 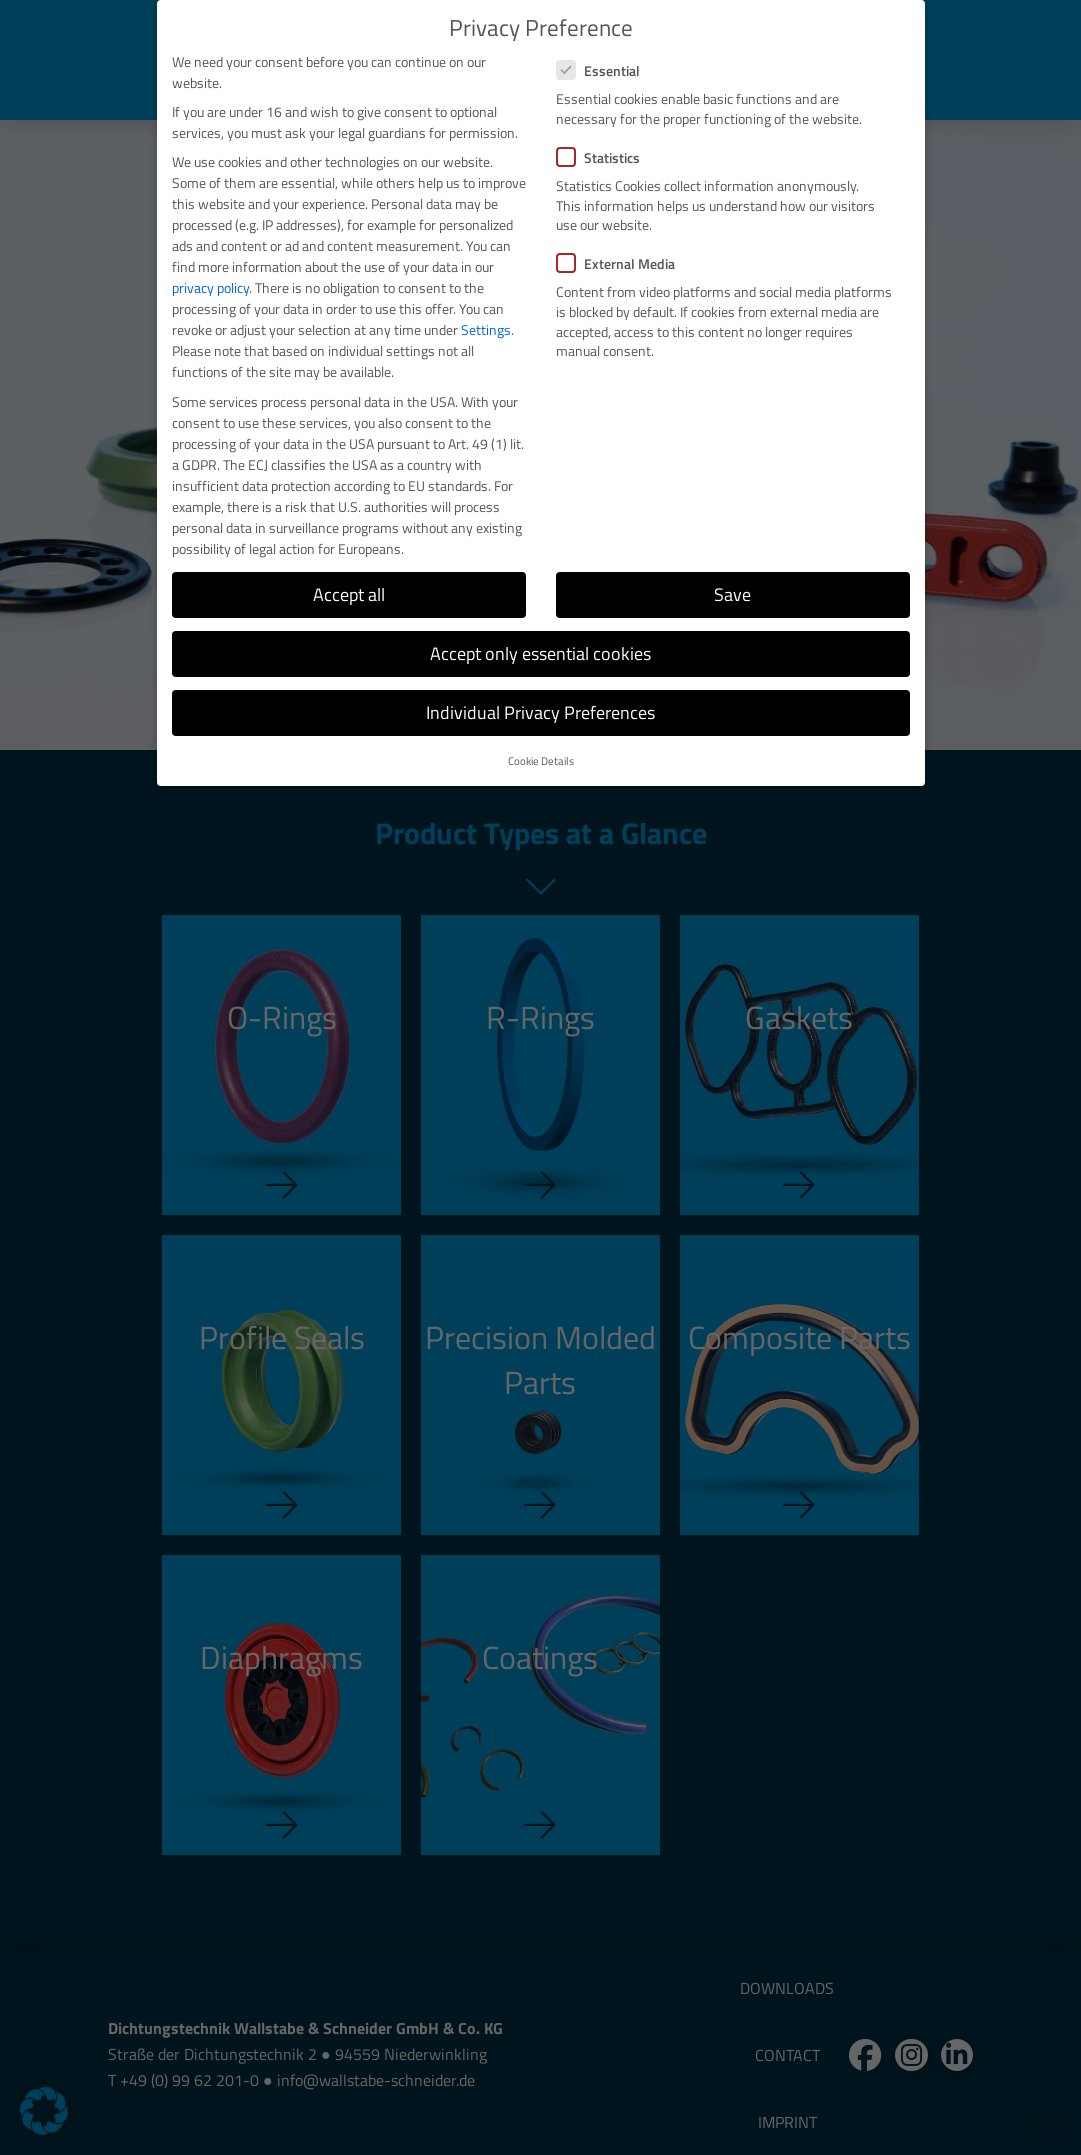 I want to click on Essential, so click(x=604, y=70).